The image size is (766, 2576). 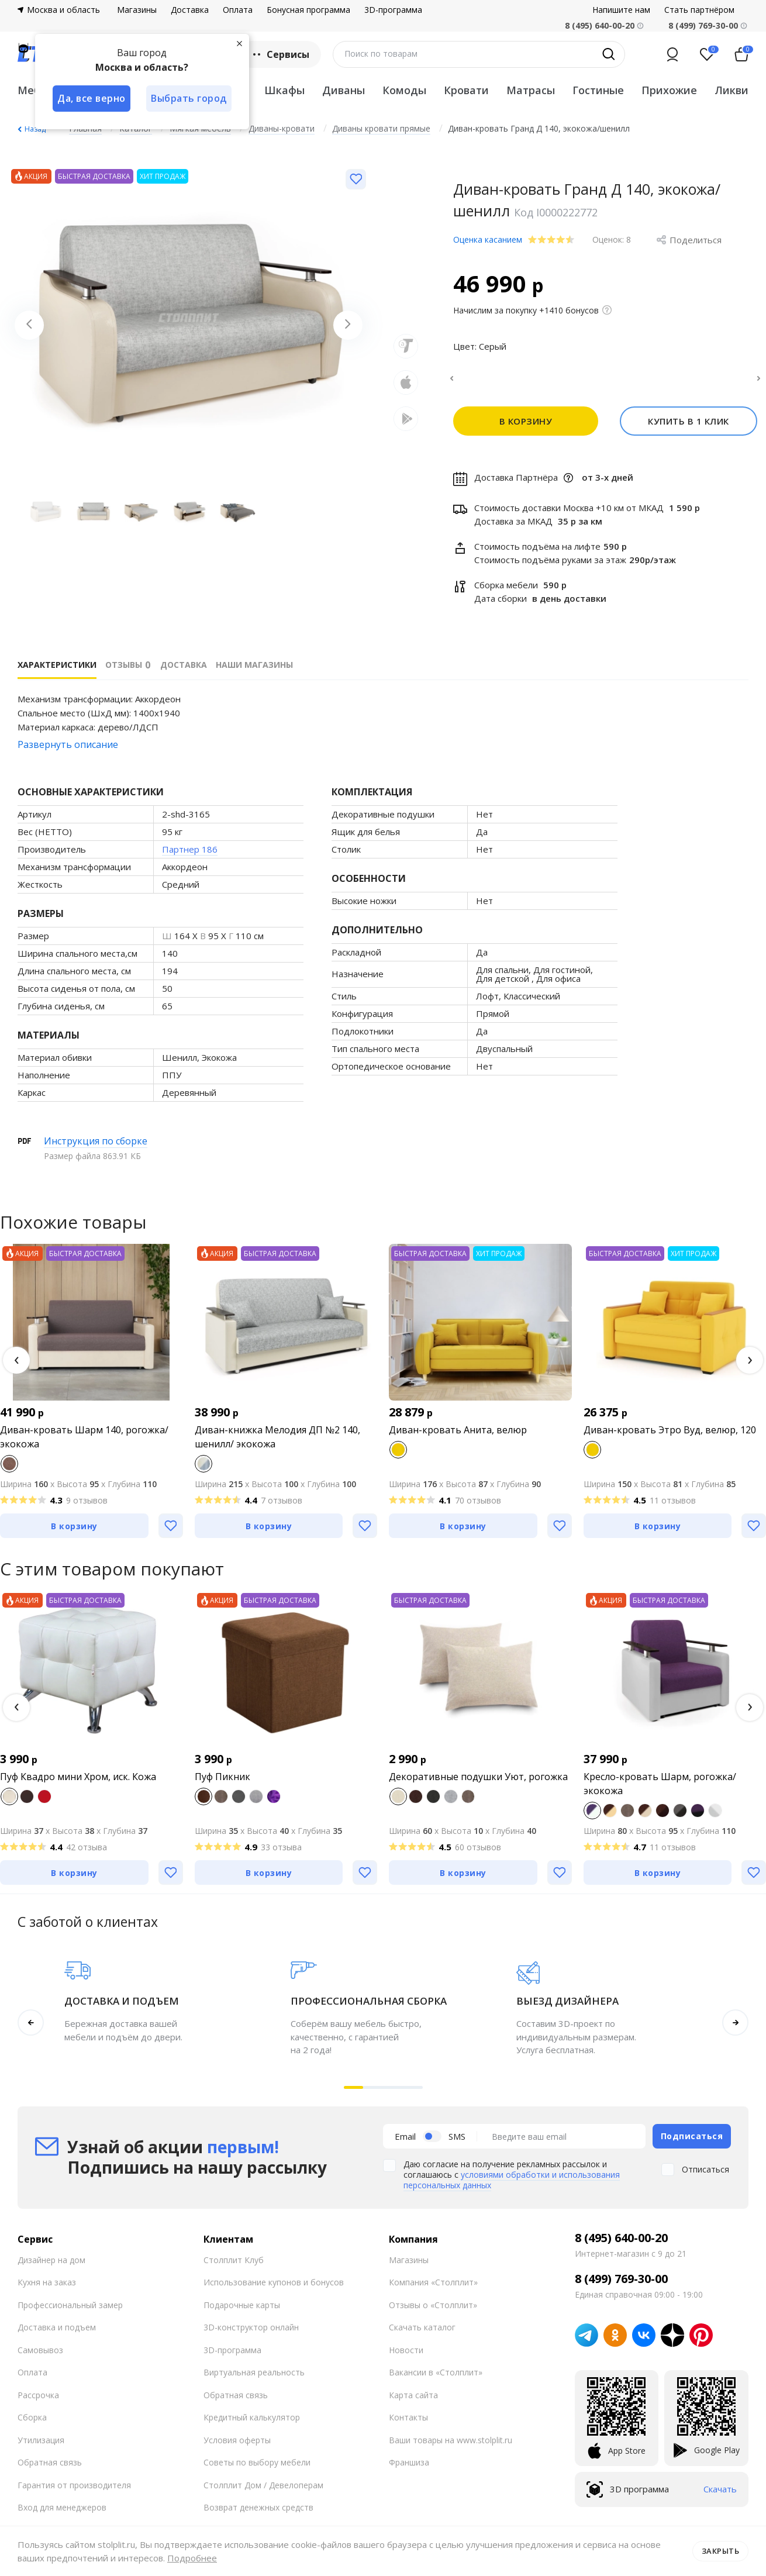 I want to click on Сервисы, so click(x=279, y=54).